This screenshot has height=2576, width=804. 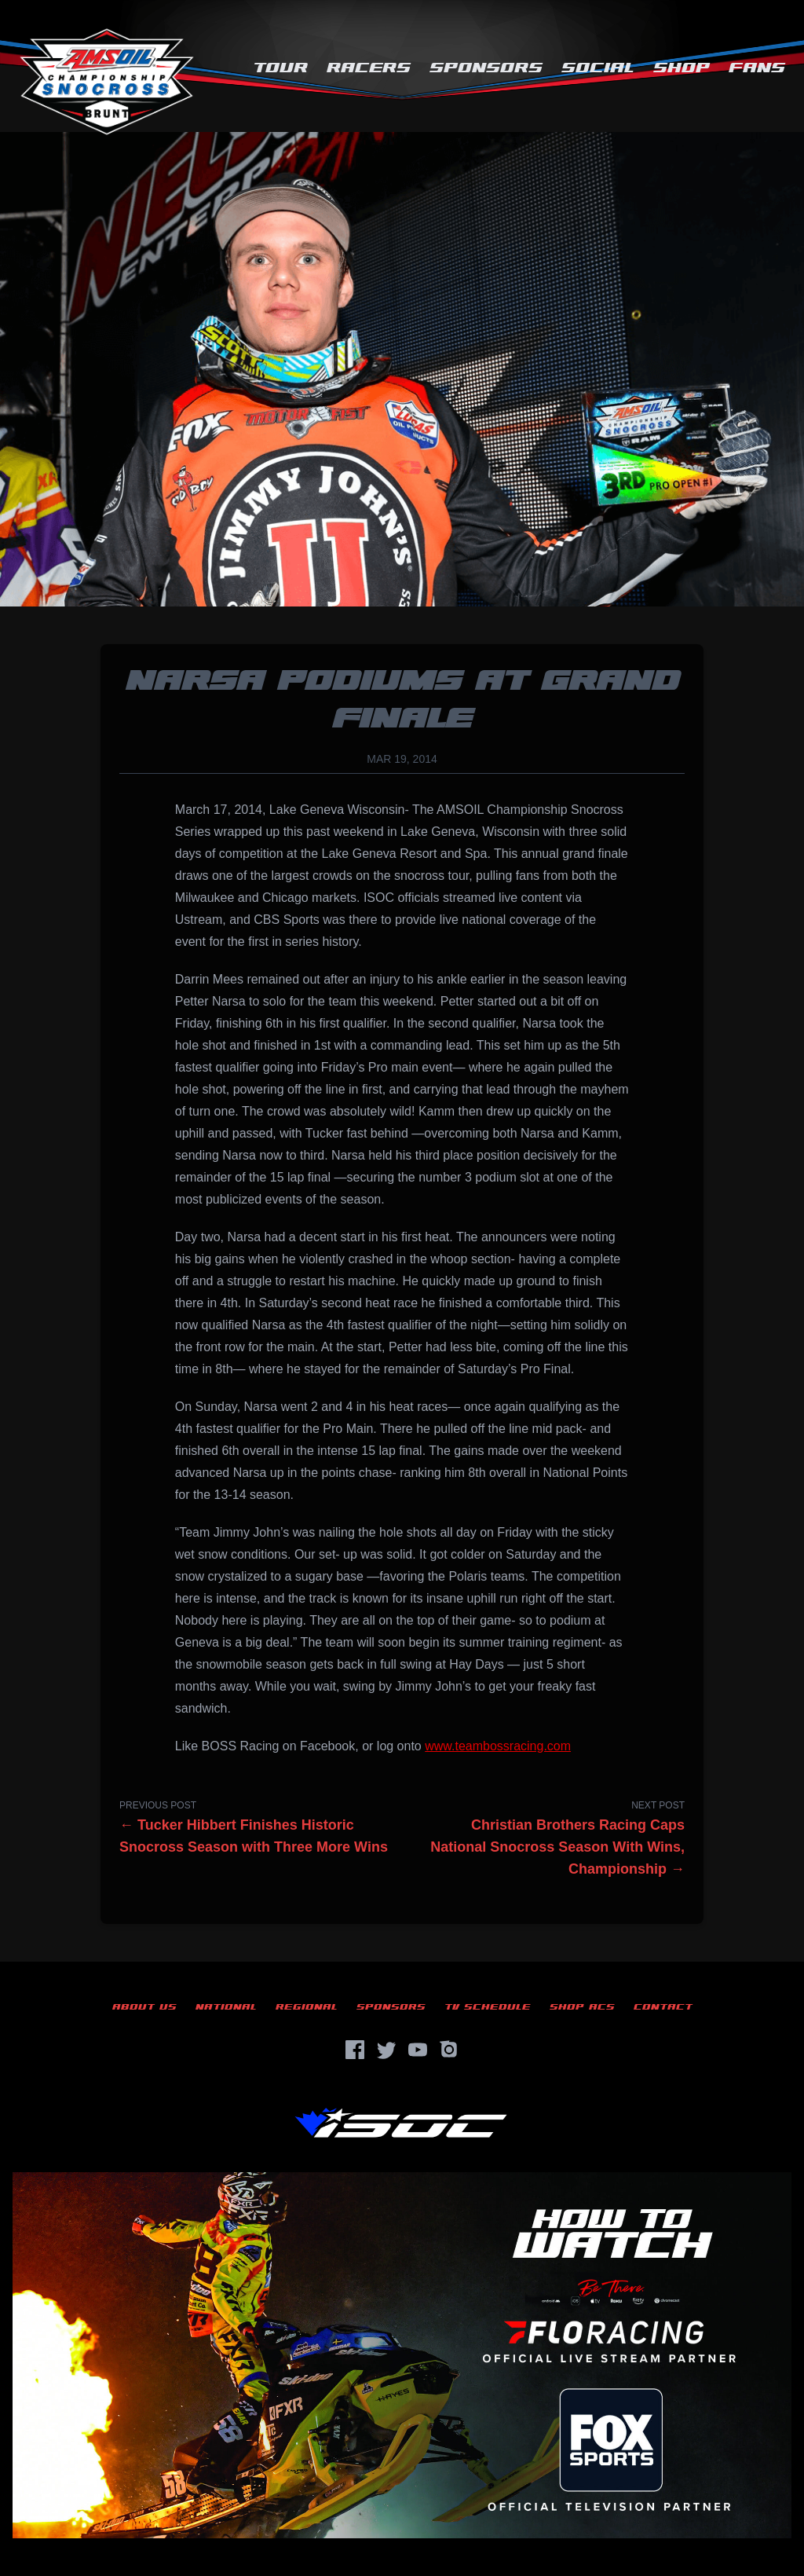 I want to click on Contact, so click(x=663, y=2007).